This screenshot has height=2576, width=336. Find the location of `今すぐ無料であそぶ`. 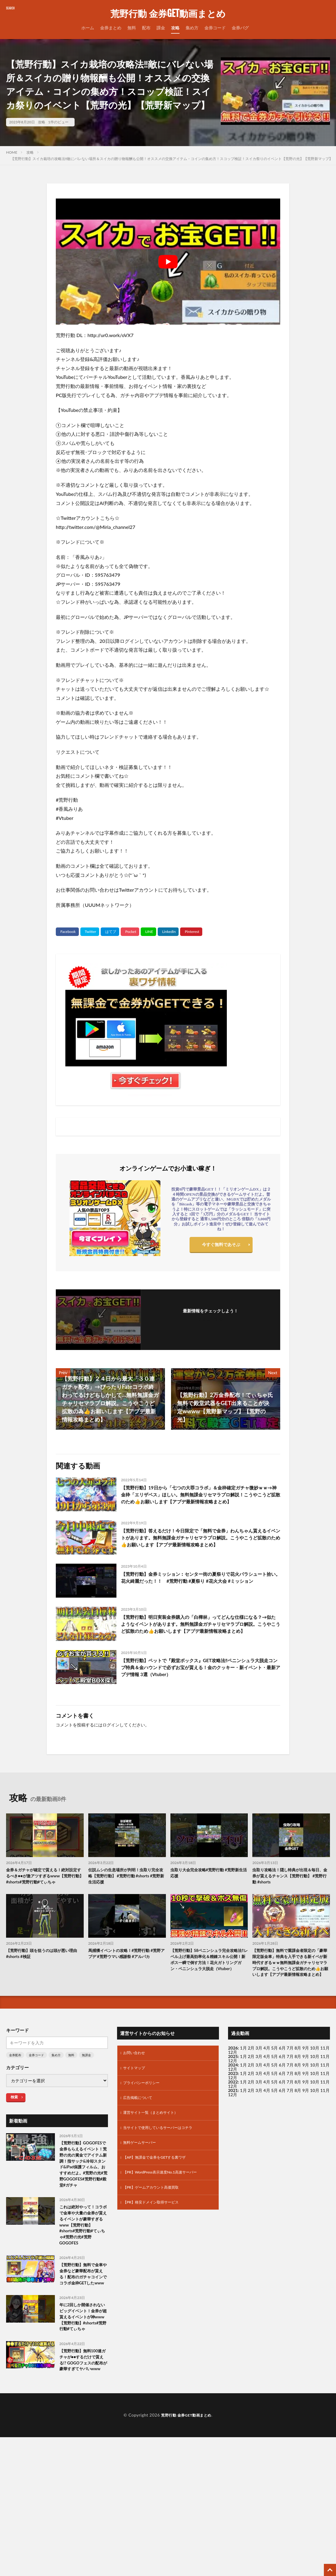

今すぐ無料であそぶ is located at coordinates (221, 1245).